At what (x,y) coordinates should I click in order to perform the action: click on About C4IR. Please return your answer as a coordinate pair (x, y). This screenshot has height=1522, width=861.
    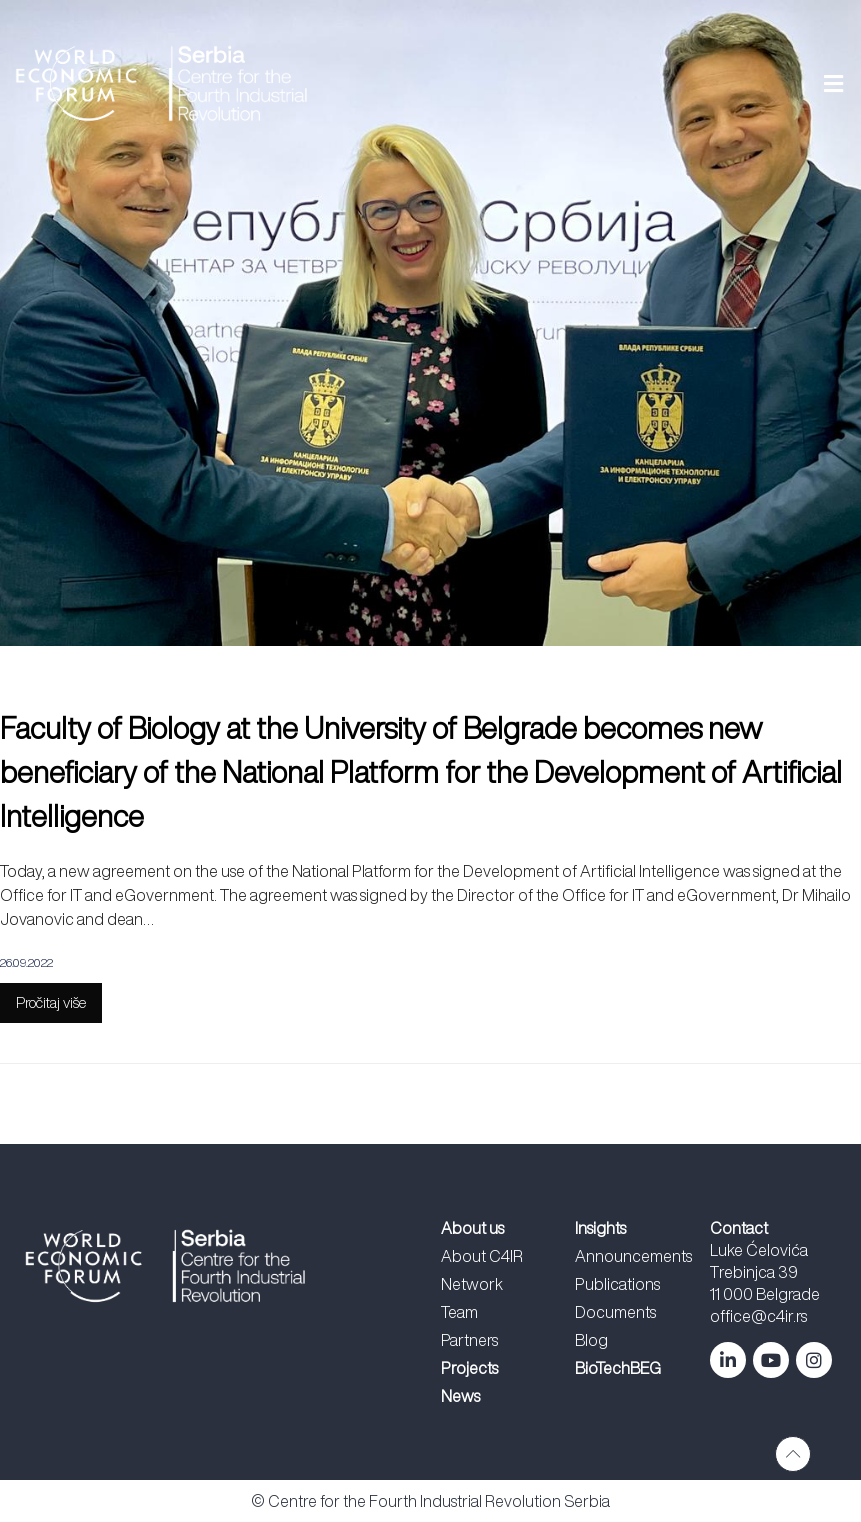
    Looking at the image, I should click on (482, 1256).